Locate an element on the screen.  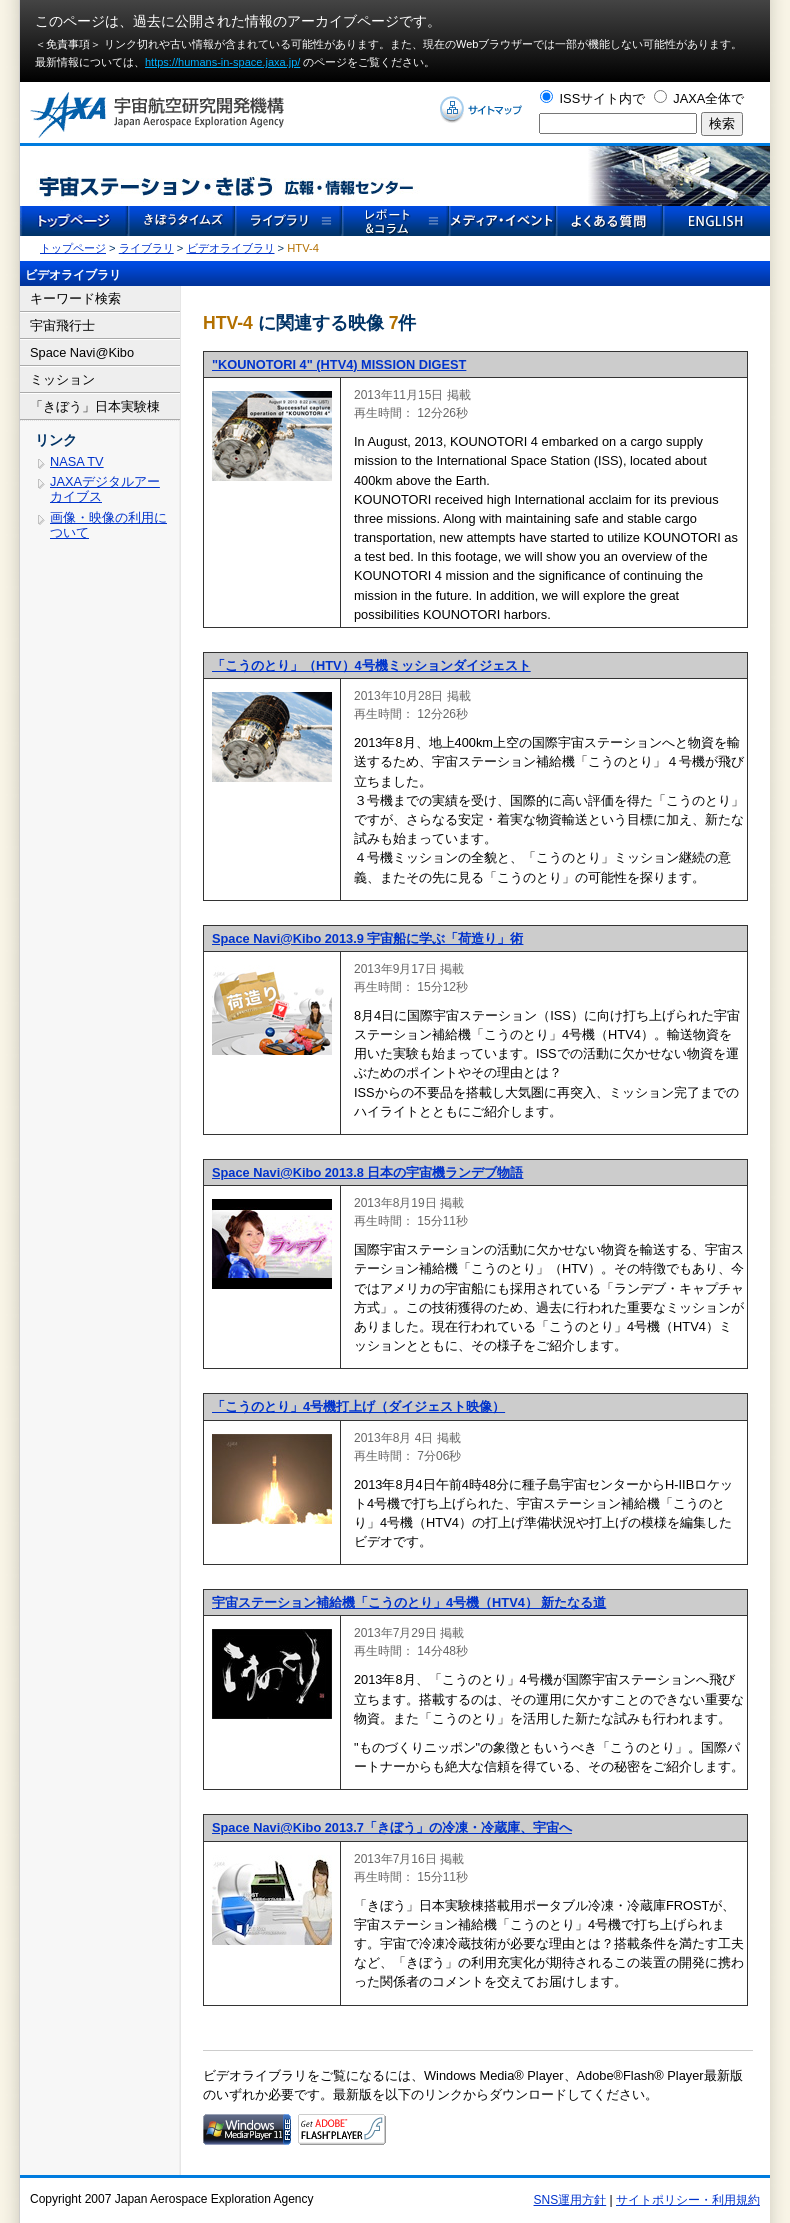
NASA TV is located at coordinates (77, 461).